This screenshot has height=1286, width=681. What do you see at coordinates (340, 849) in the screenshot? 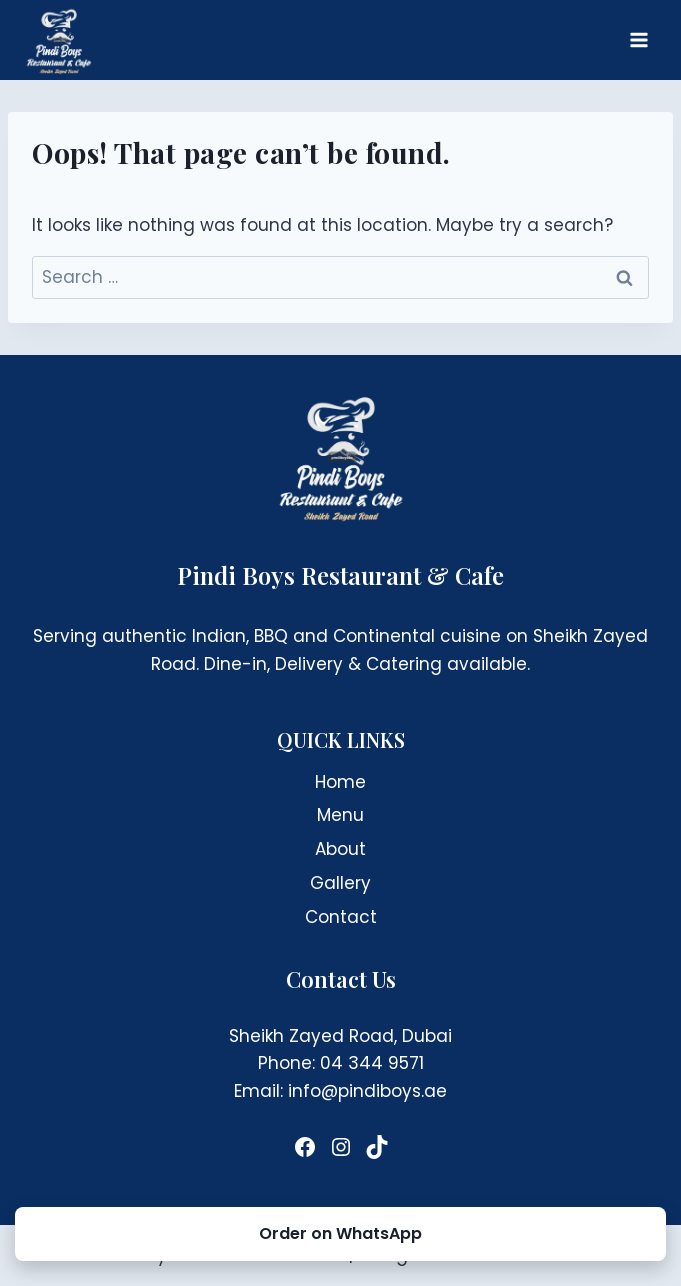
I see `About` at bounding box center [340, 849].